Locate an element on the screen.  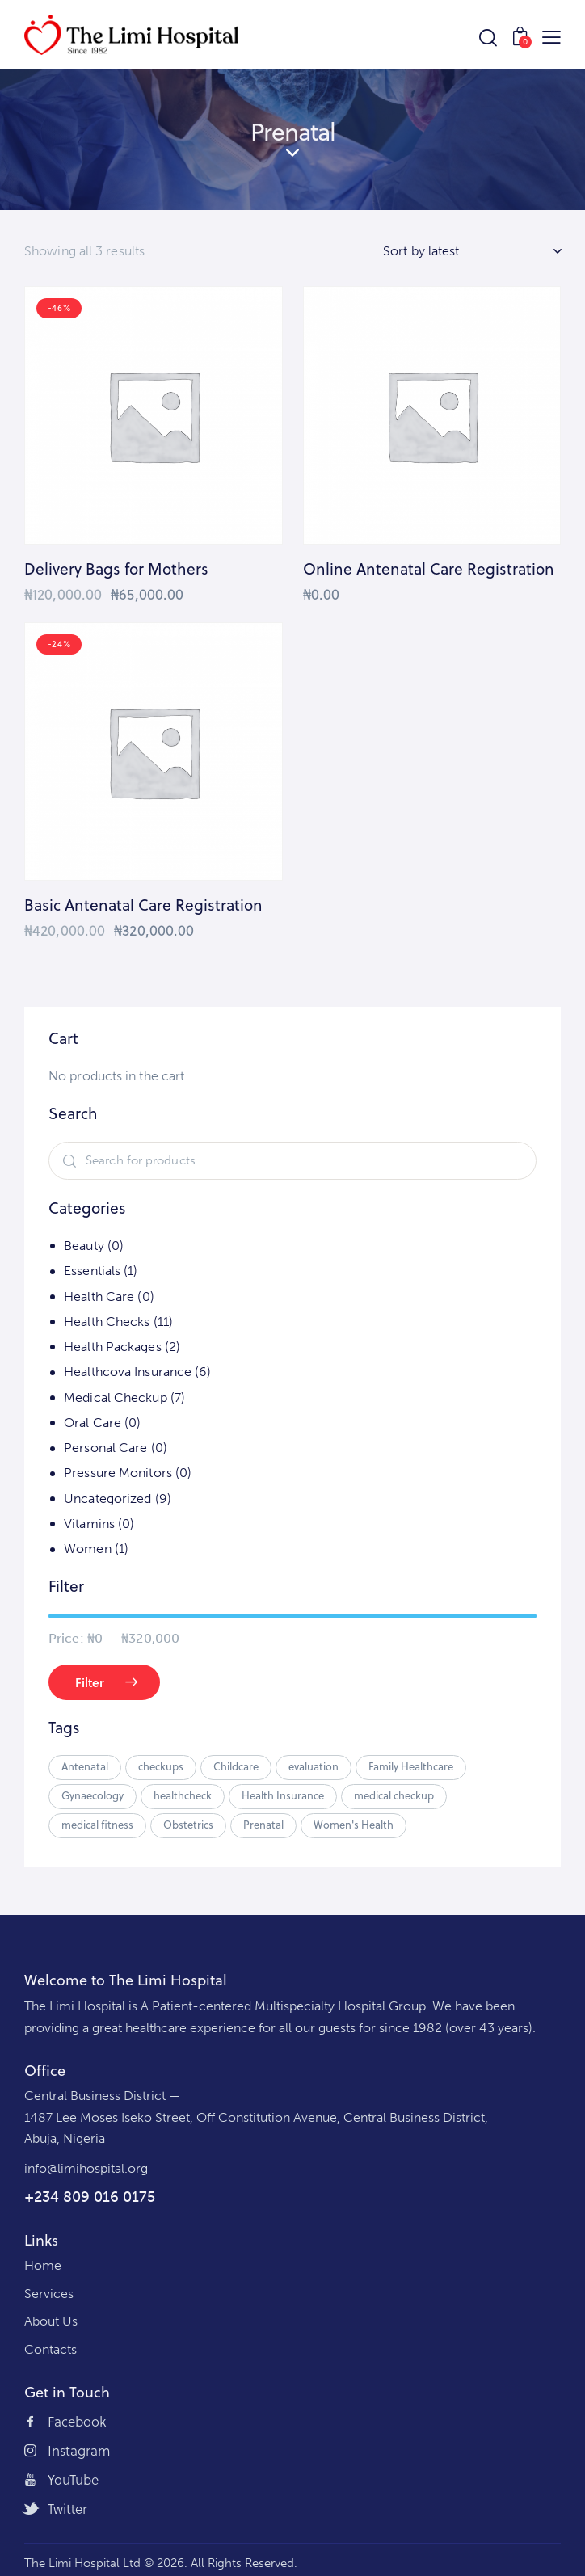
Vitamins is located at coordinates (89, 1523).